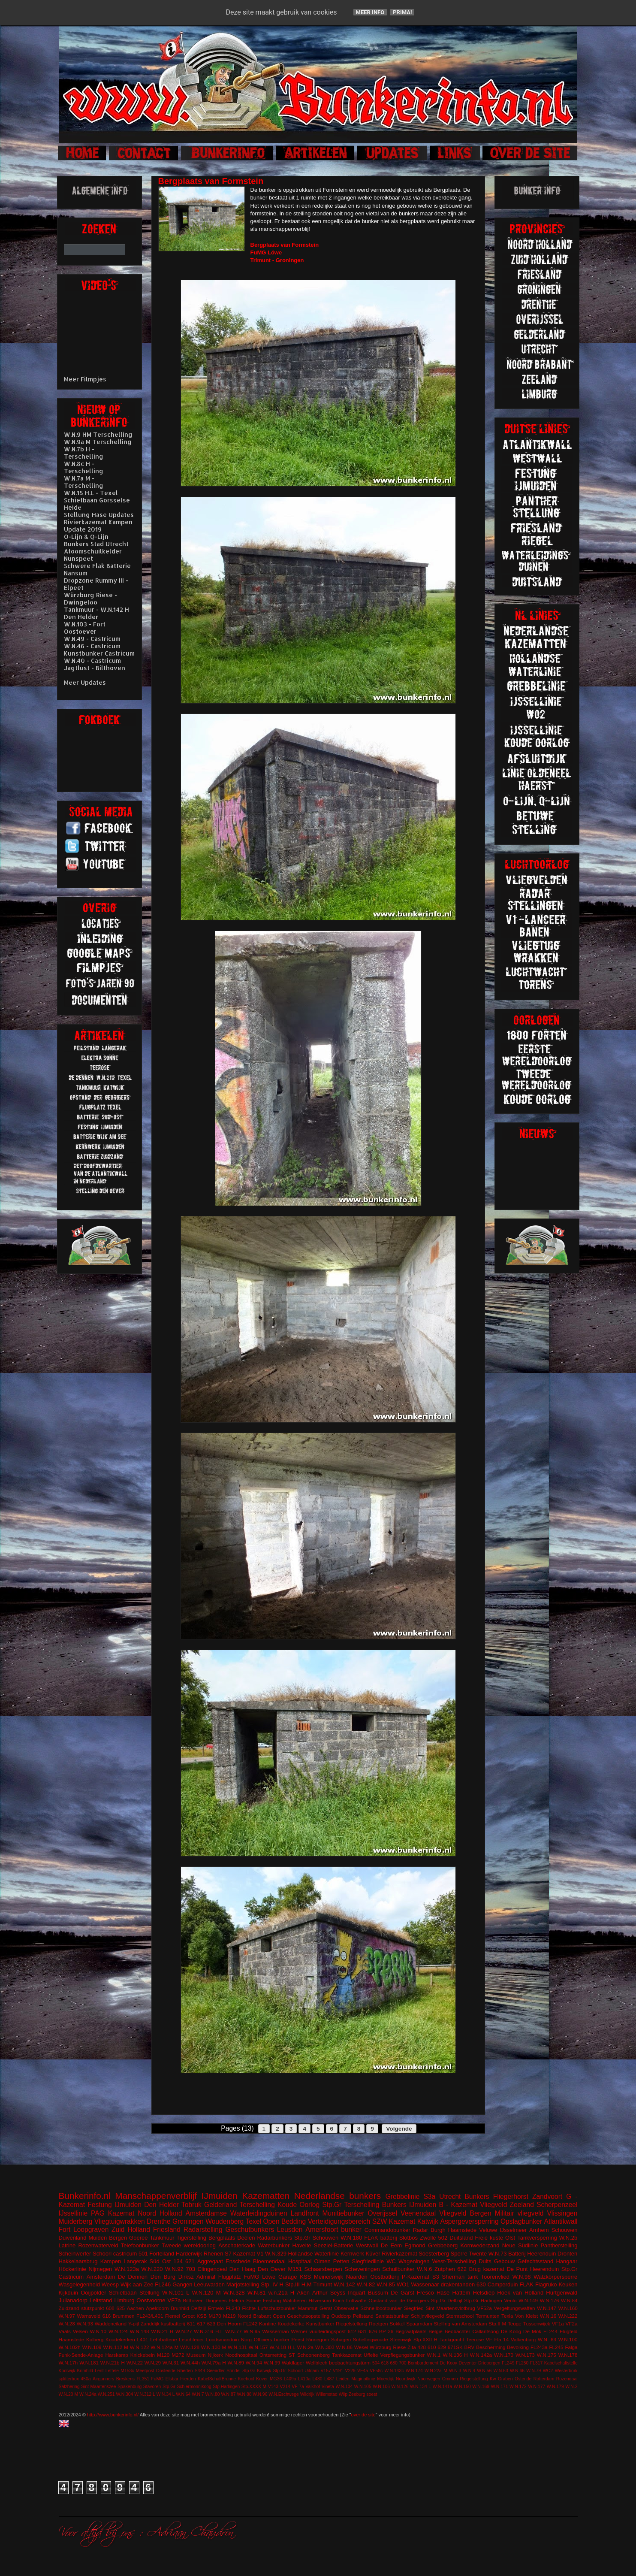 The height and width of the screenshot is (2576, 636). Describe the element at coordinates (461, 2292) in the screenshot. I see `Hattem` at that location.